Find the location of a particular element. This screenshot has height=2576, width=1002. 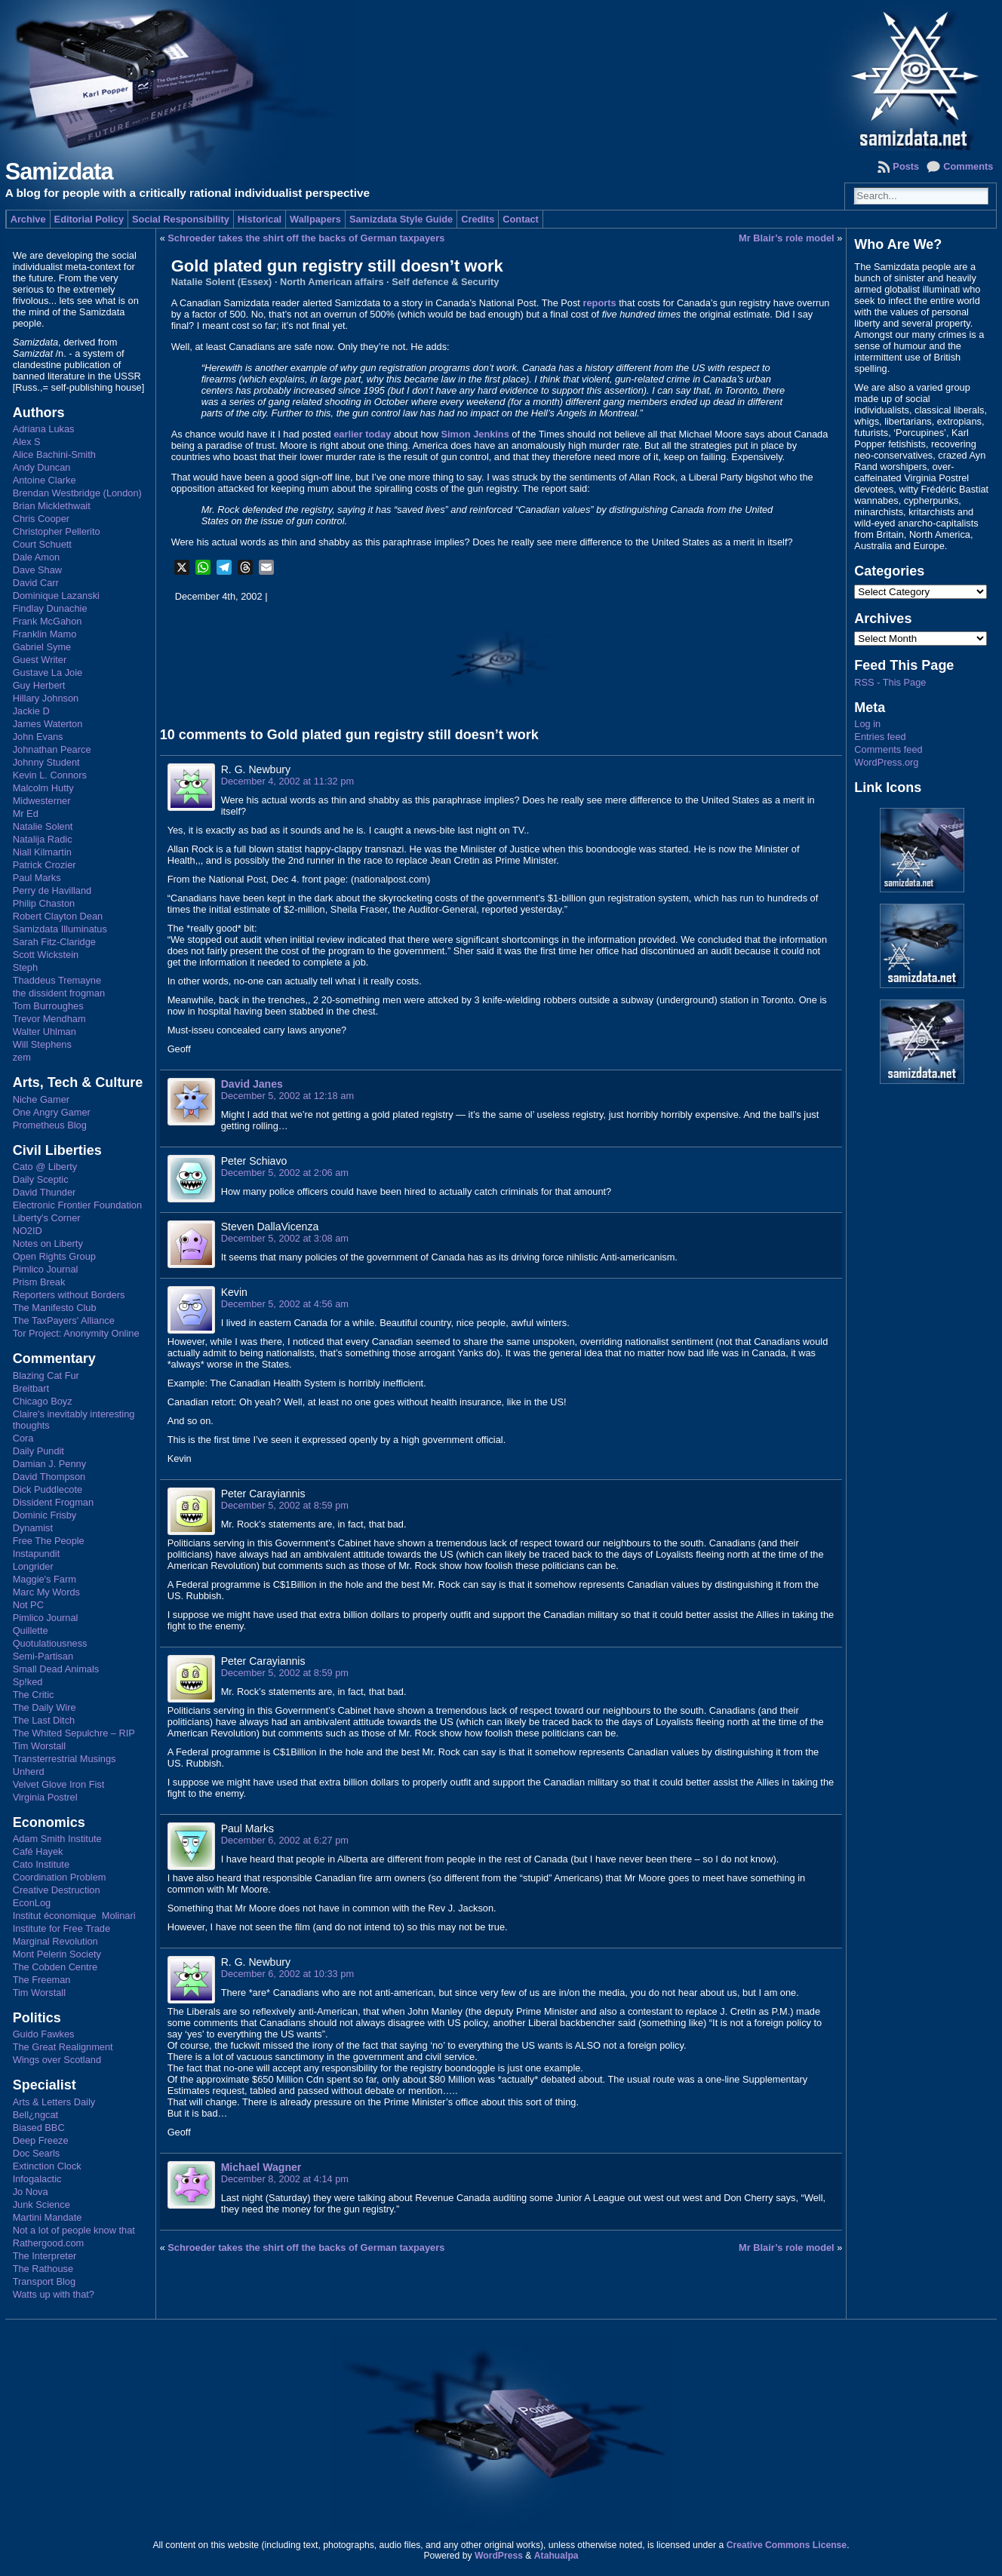

Tor Project: Anonymity Online is located at coordinates (76, 1333).